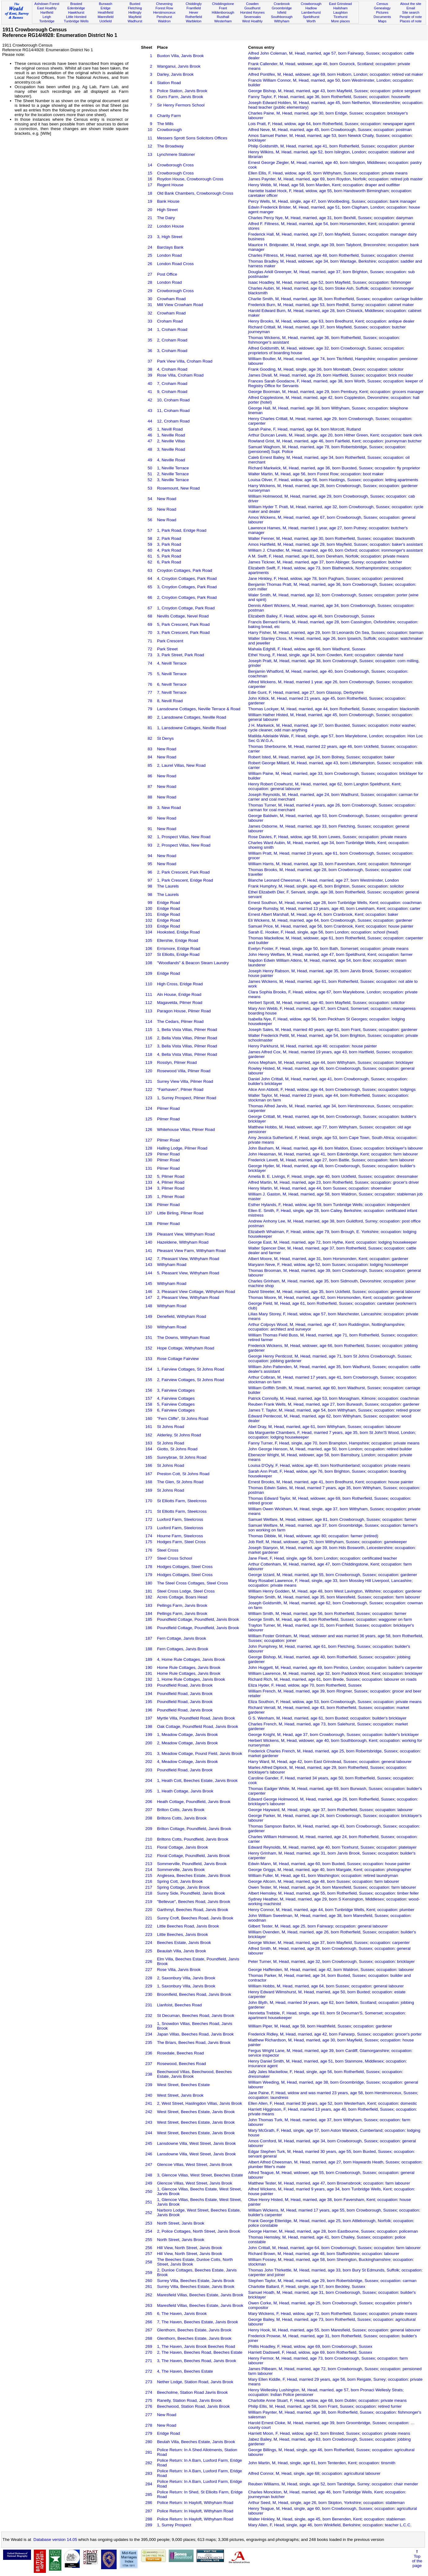  What do you see at coordinates (171, 449) in the screenshot?
I see `3, Neville Road` at bounding box center [171, 449].